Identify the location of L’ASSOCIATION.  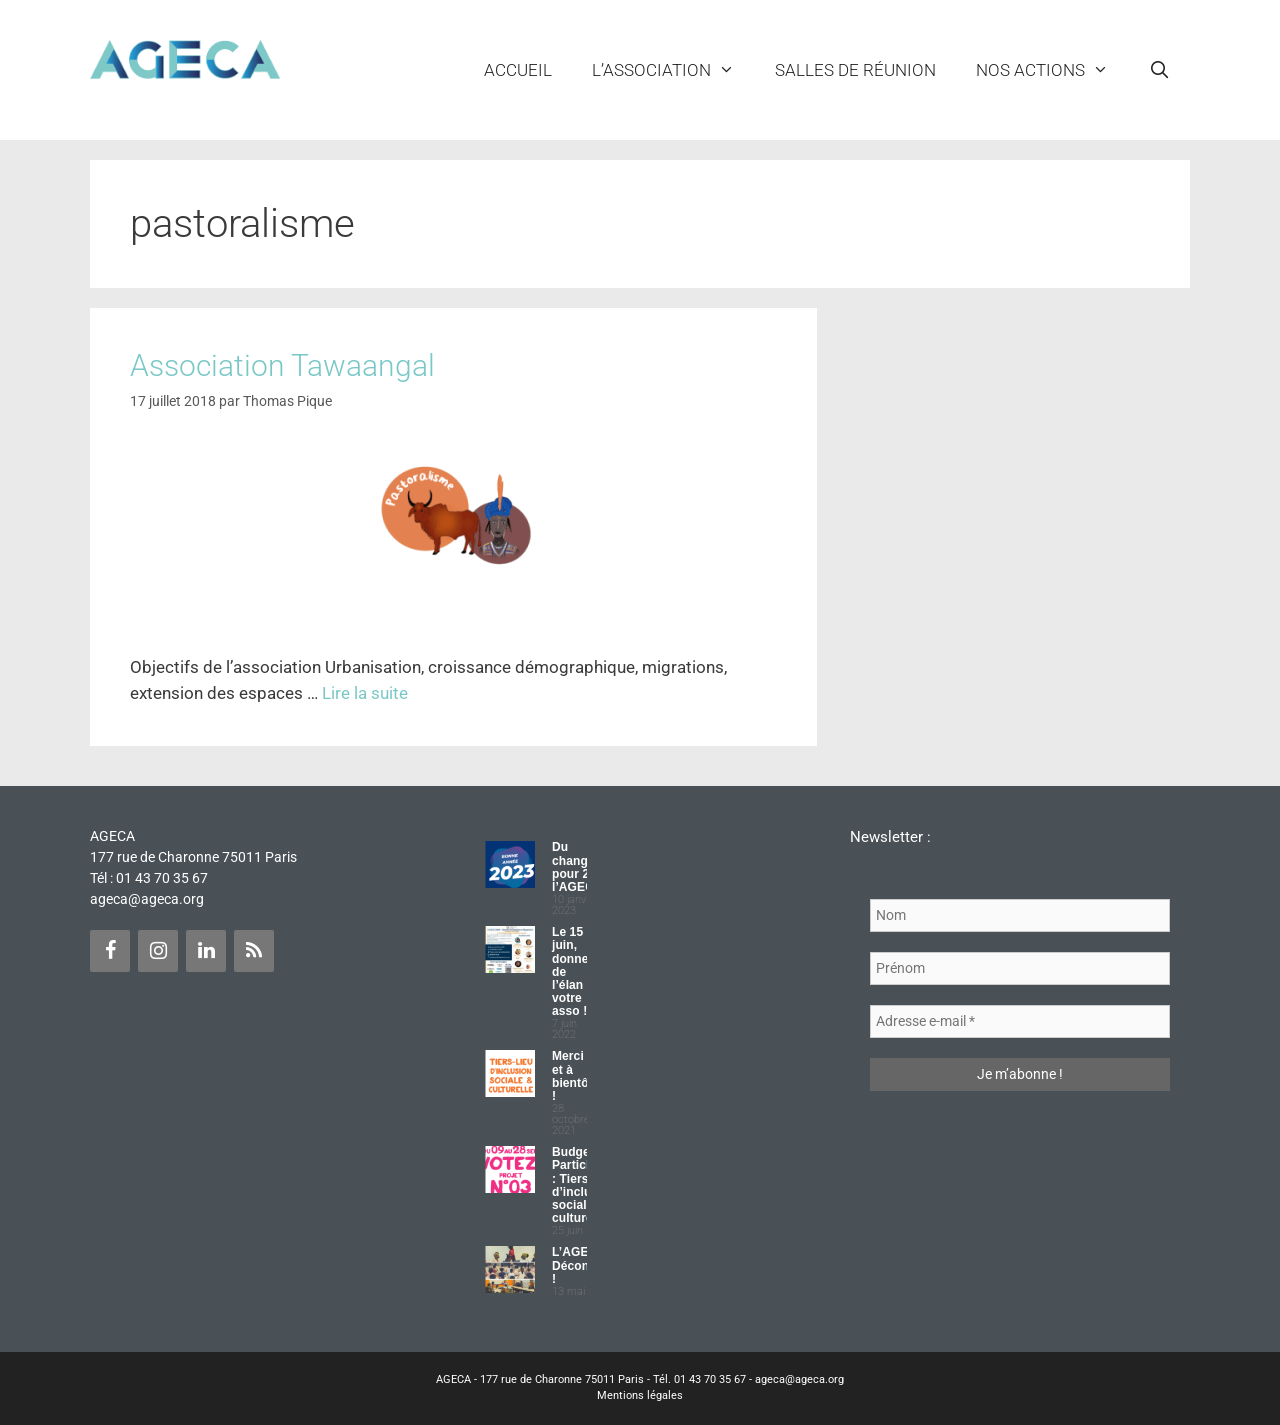
(673, 70).